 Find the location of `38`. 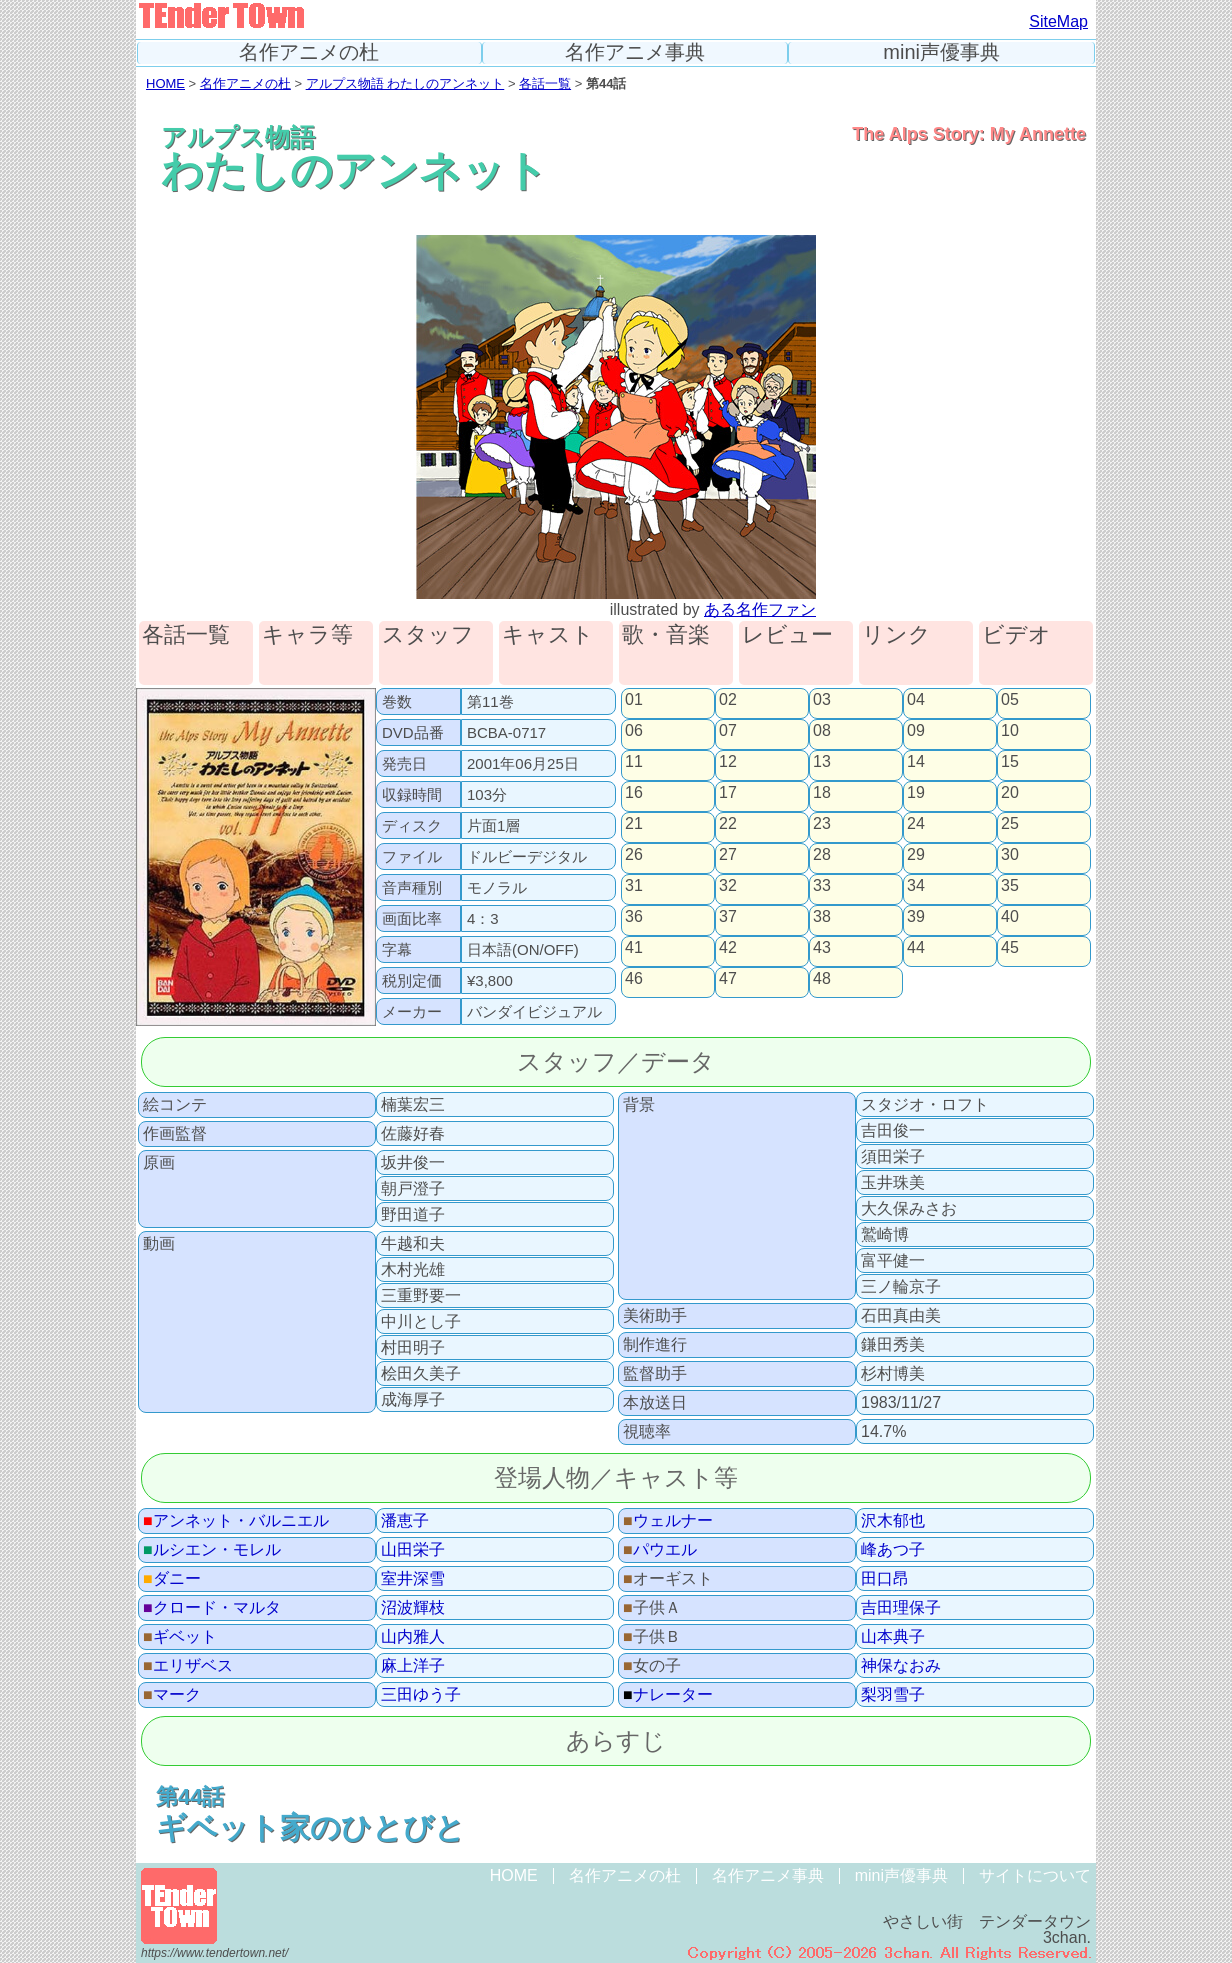

38 is located at coordinates (822, 917).